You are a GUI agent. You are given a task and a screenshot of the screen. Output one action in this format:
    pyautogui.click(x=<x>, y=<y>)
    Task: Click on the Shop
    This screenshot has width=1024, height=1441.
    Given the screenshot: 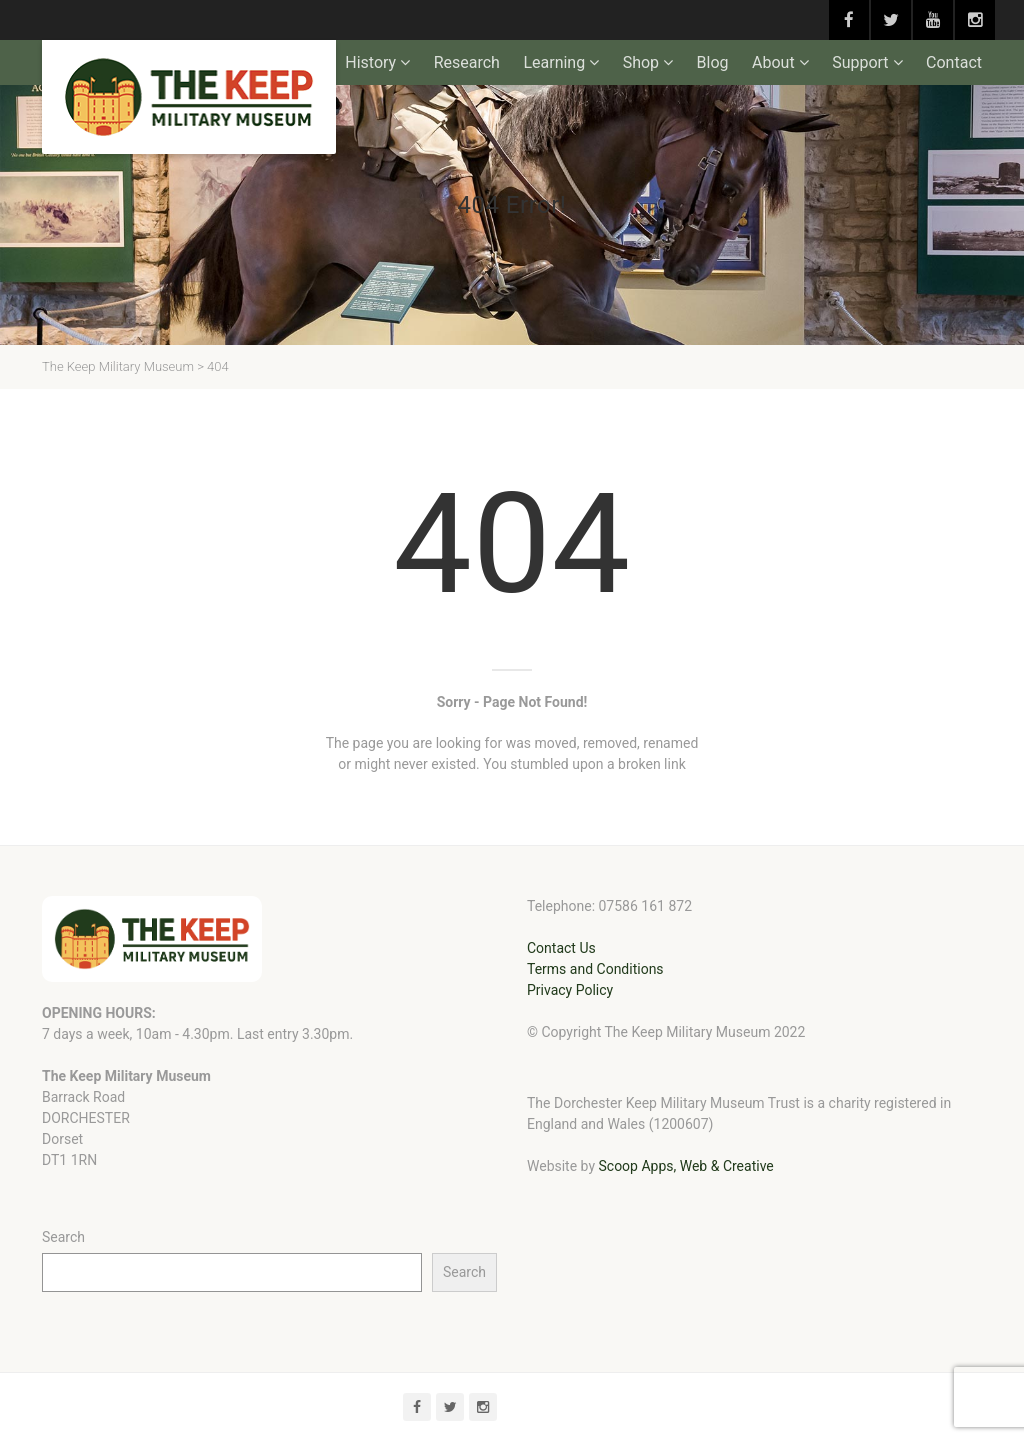 What is the action you would take?
    pyautogui.click(x=641, y=62)
    